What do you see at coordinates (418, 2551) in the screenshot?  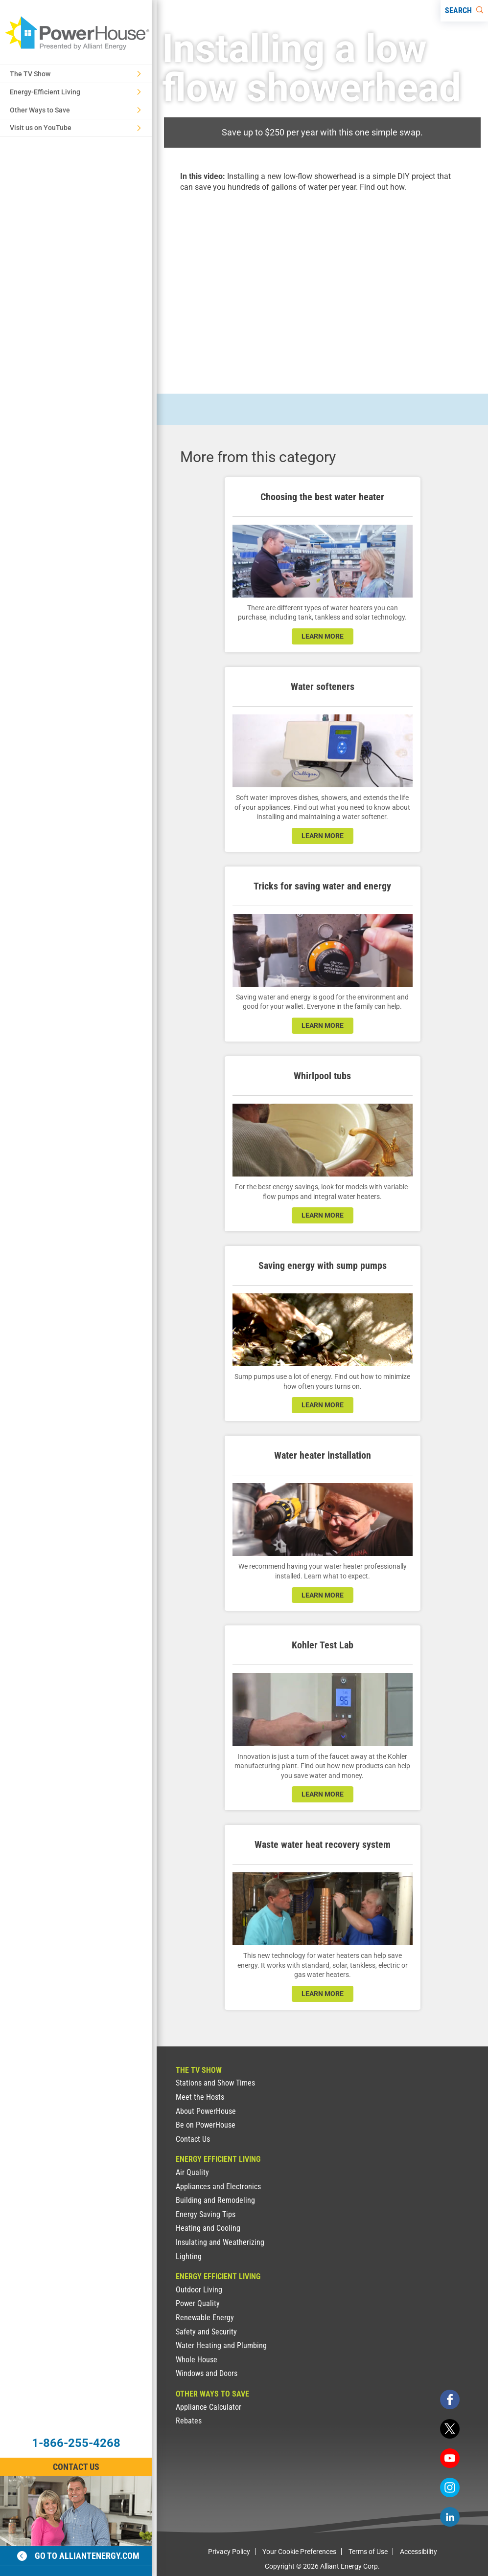 I see `Accessibility` at bounding box center [418, 2551].